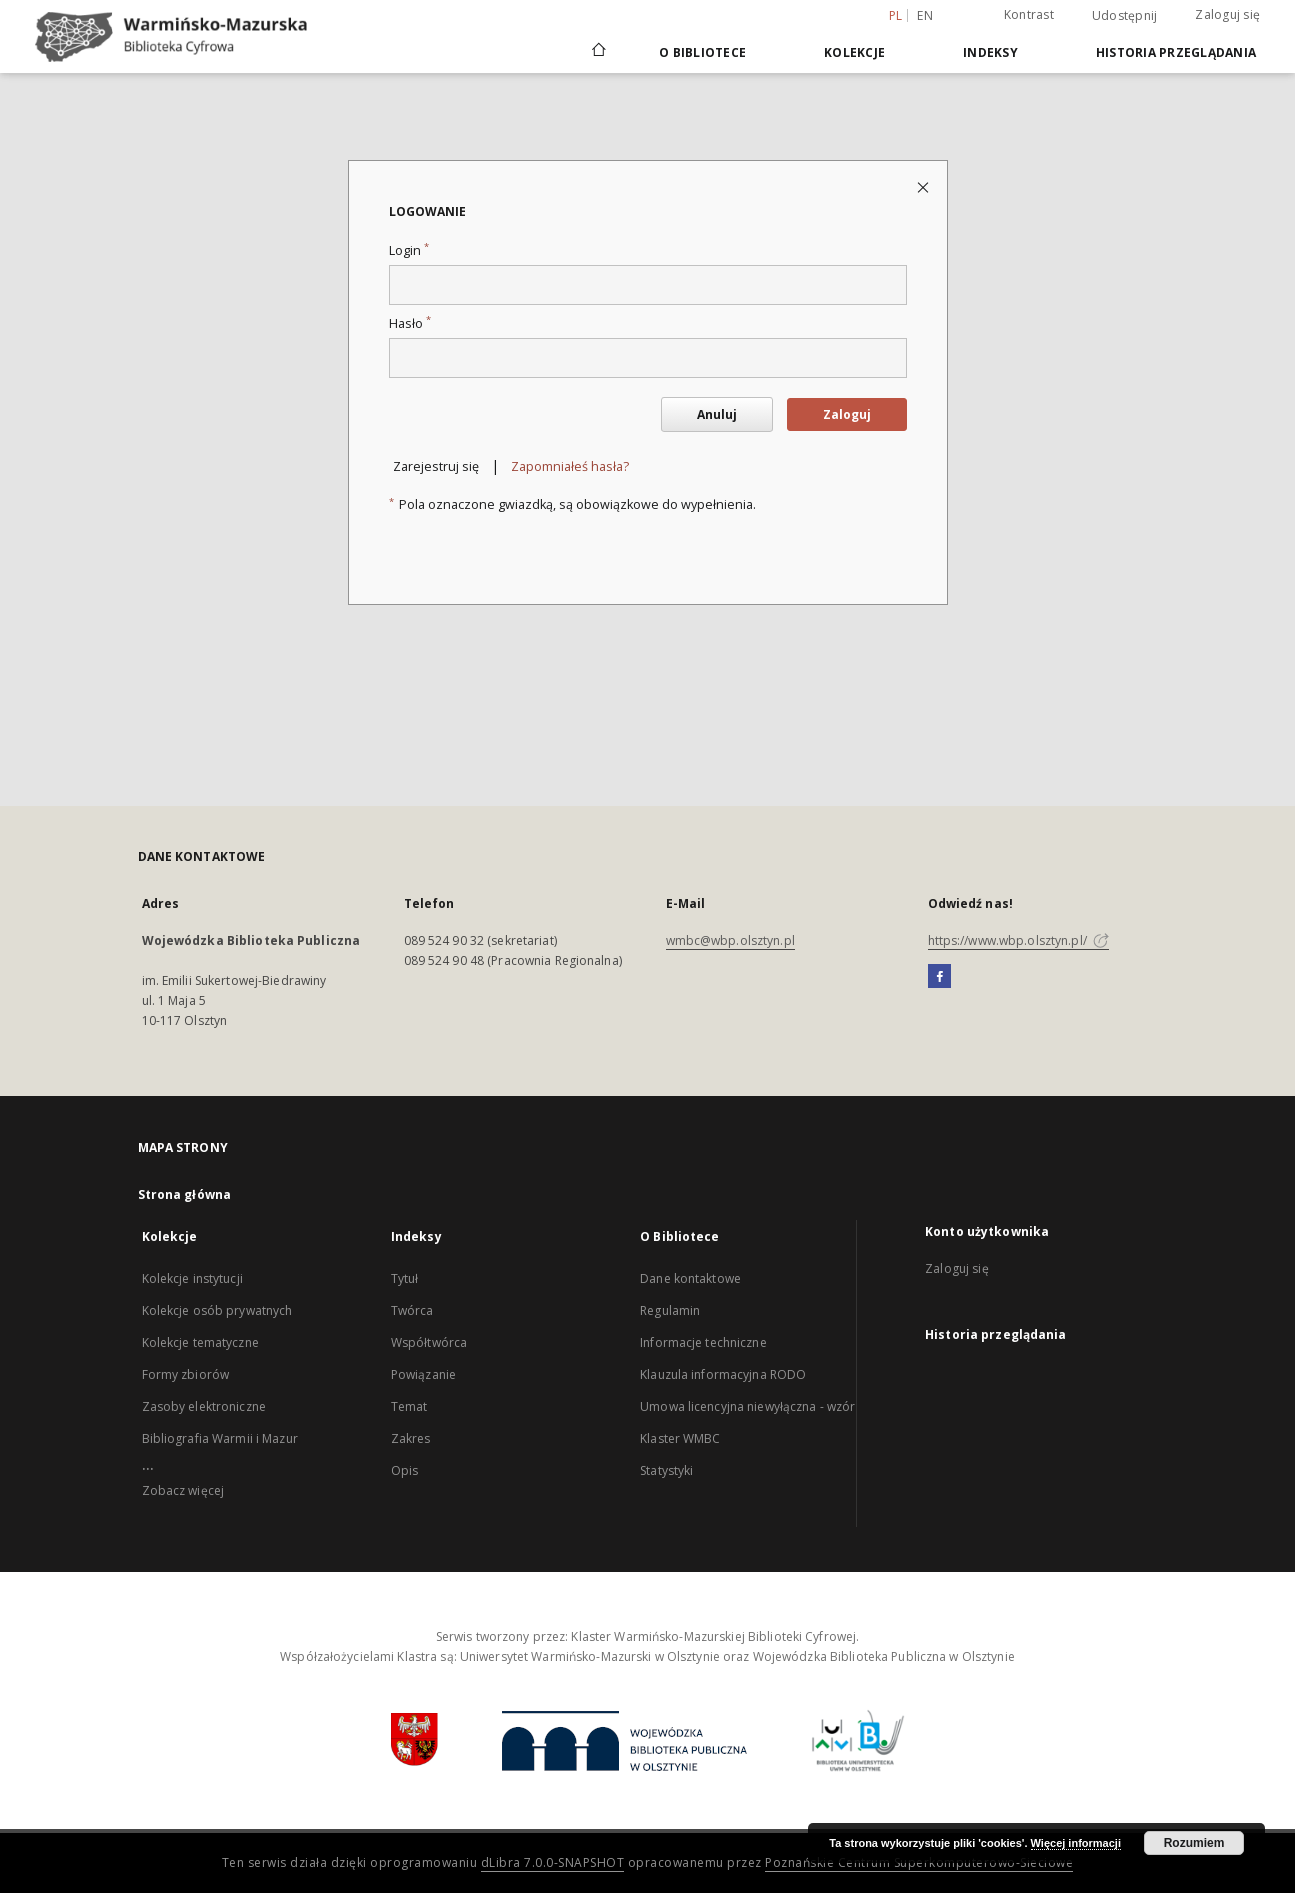  What do you see at coordinates (1176, 52) in the screenshot?
I see `Historia przeglądania` at bounding box center [1176, 52].